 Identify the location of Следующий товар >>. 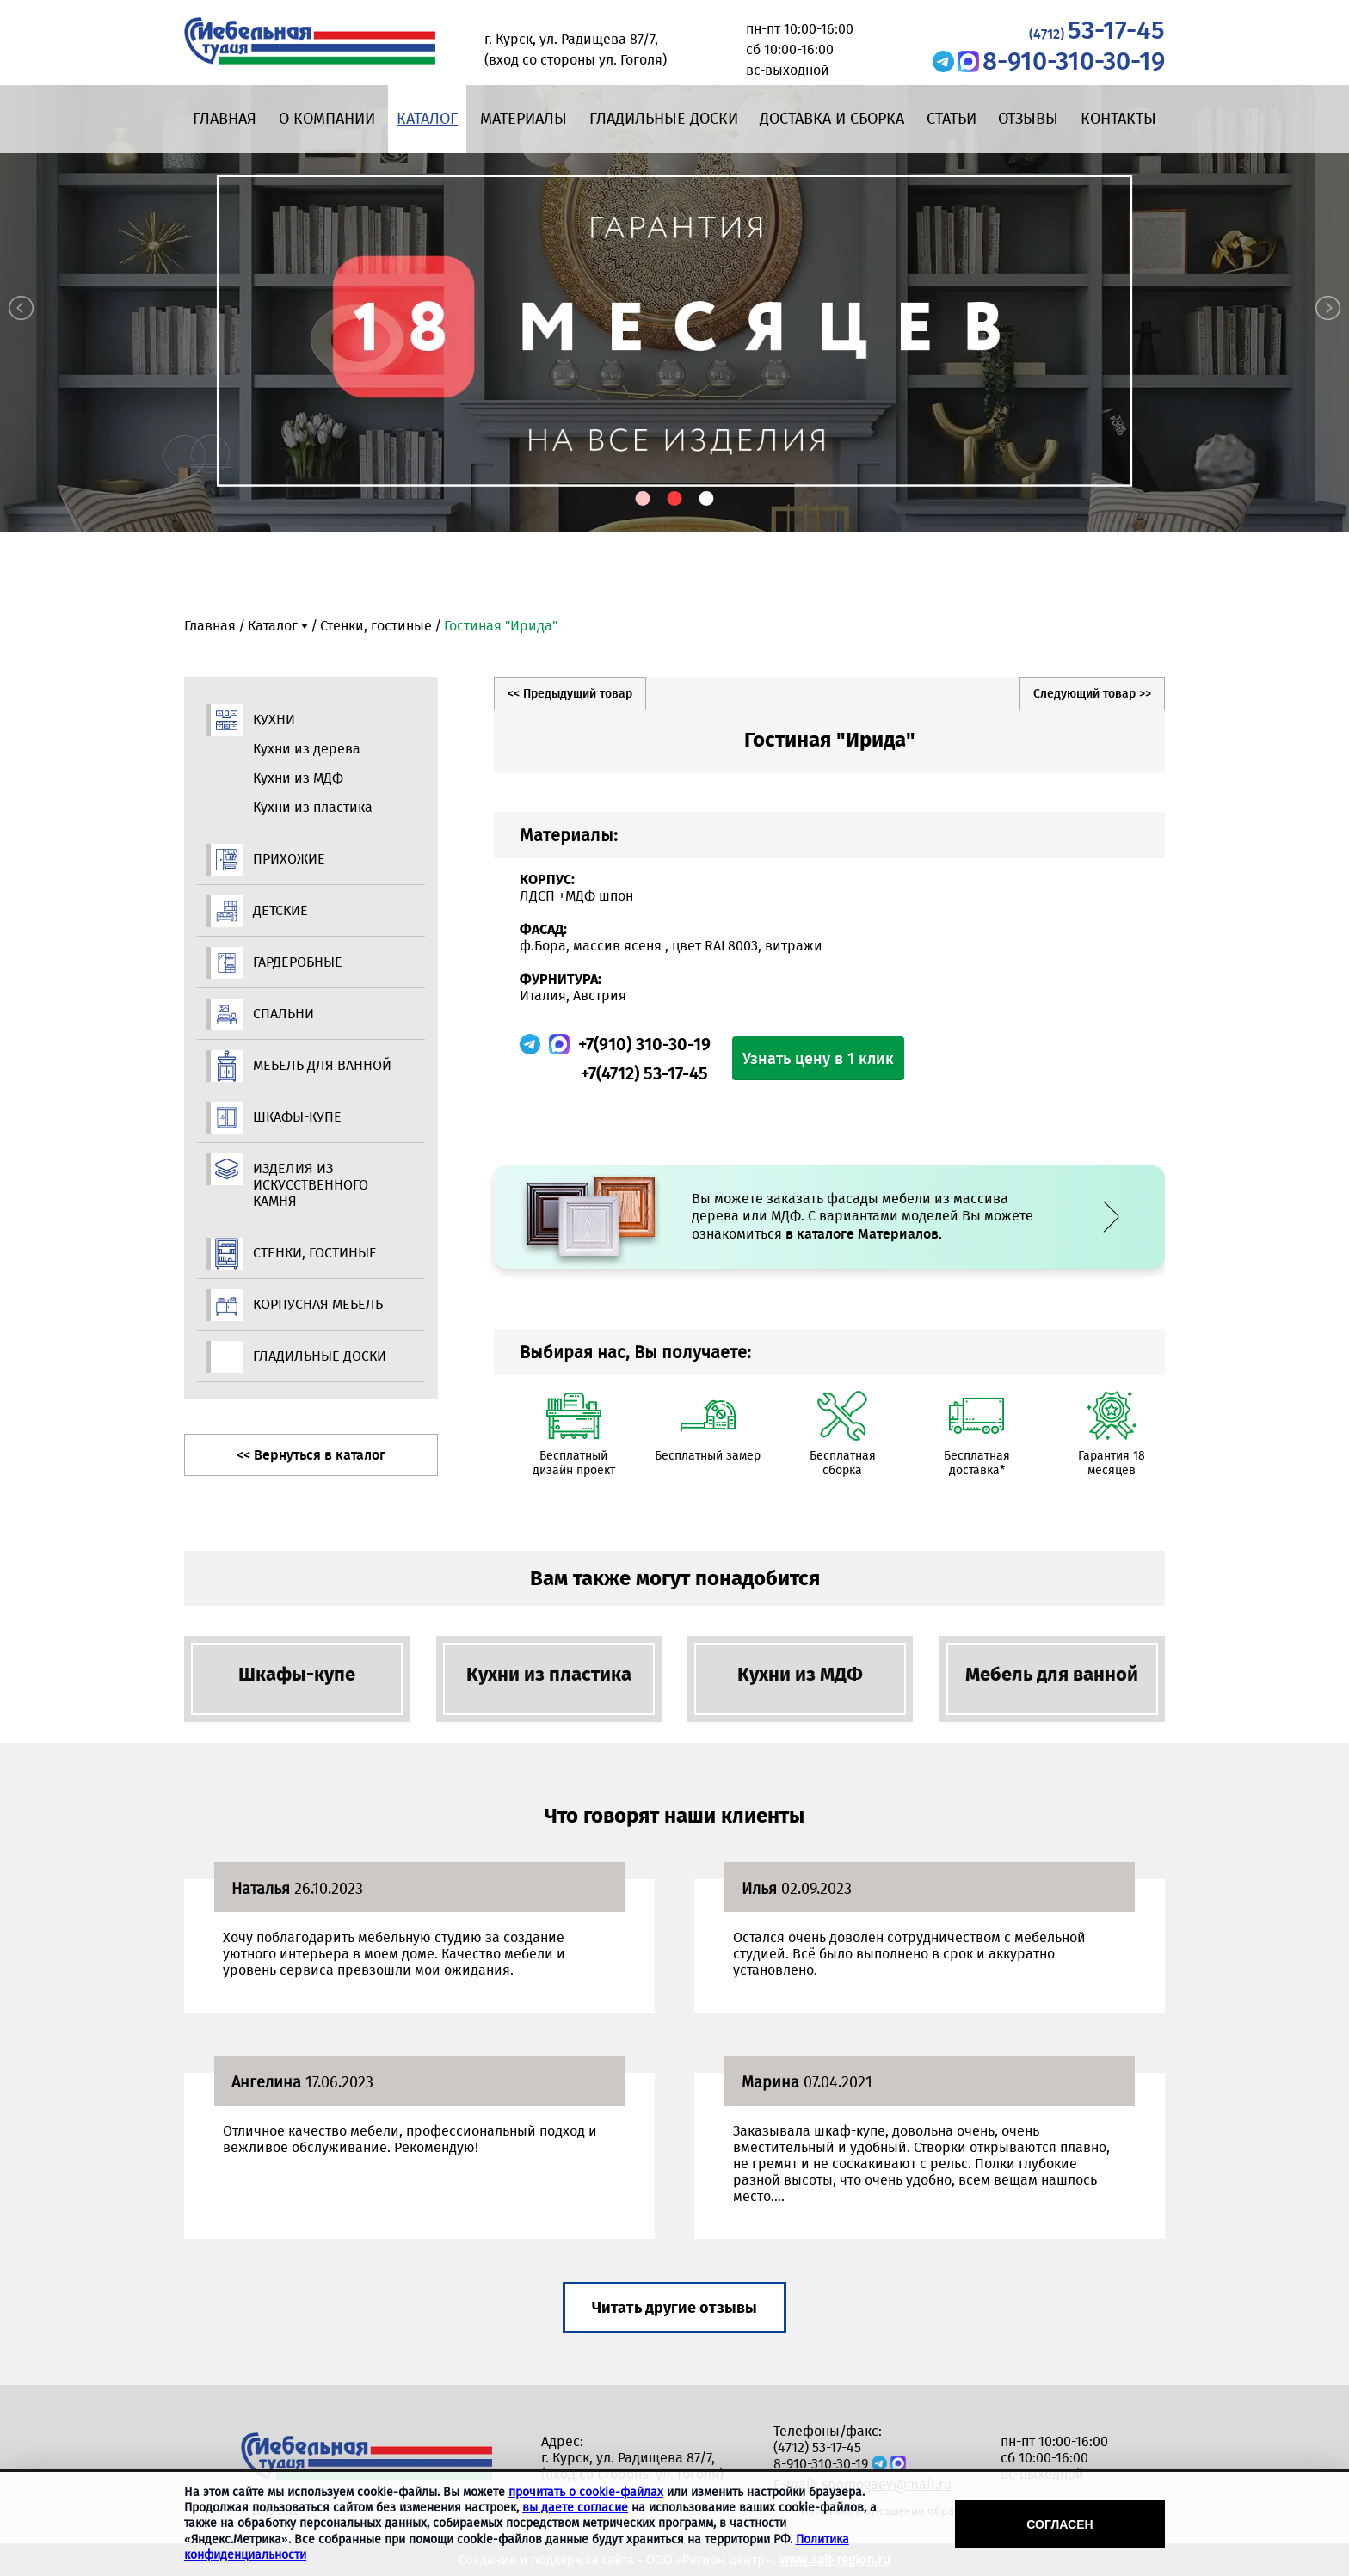
(1092, 693).